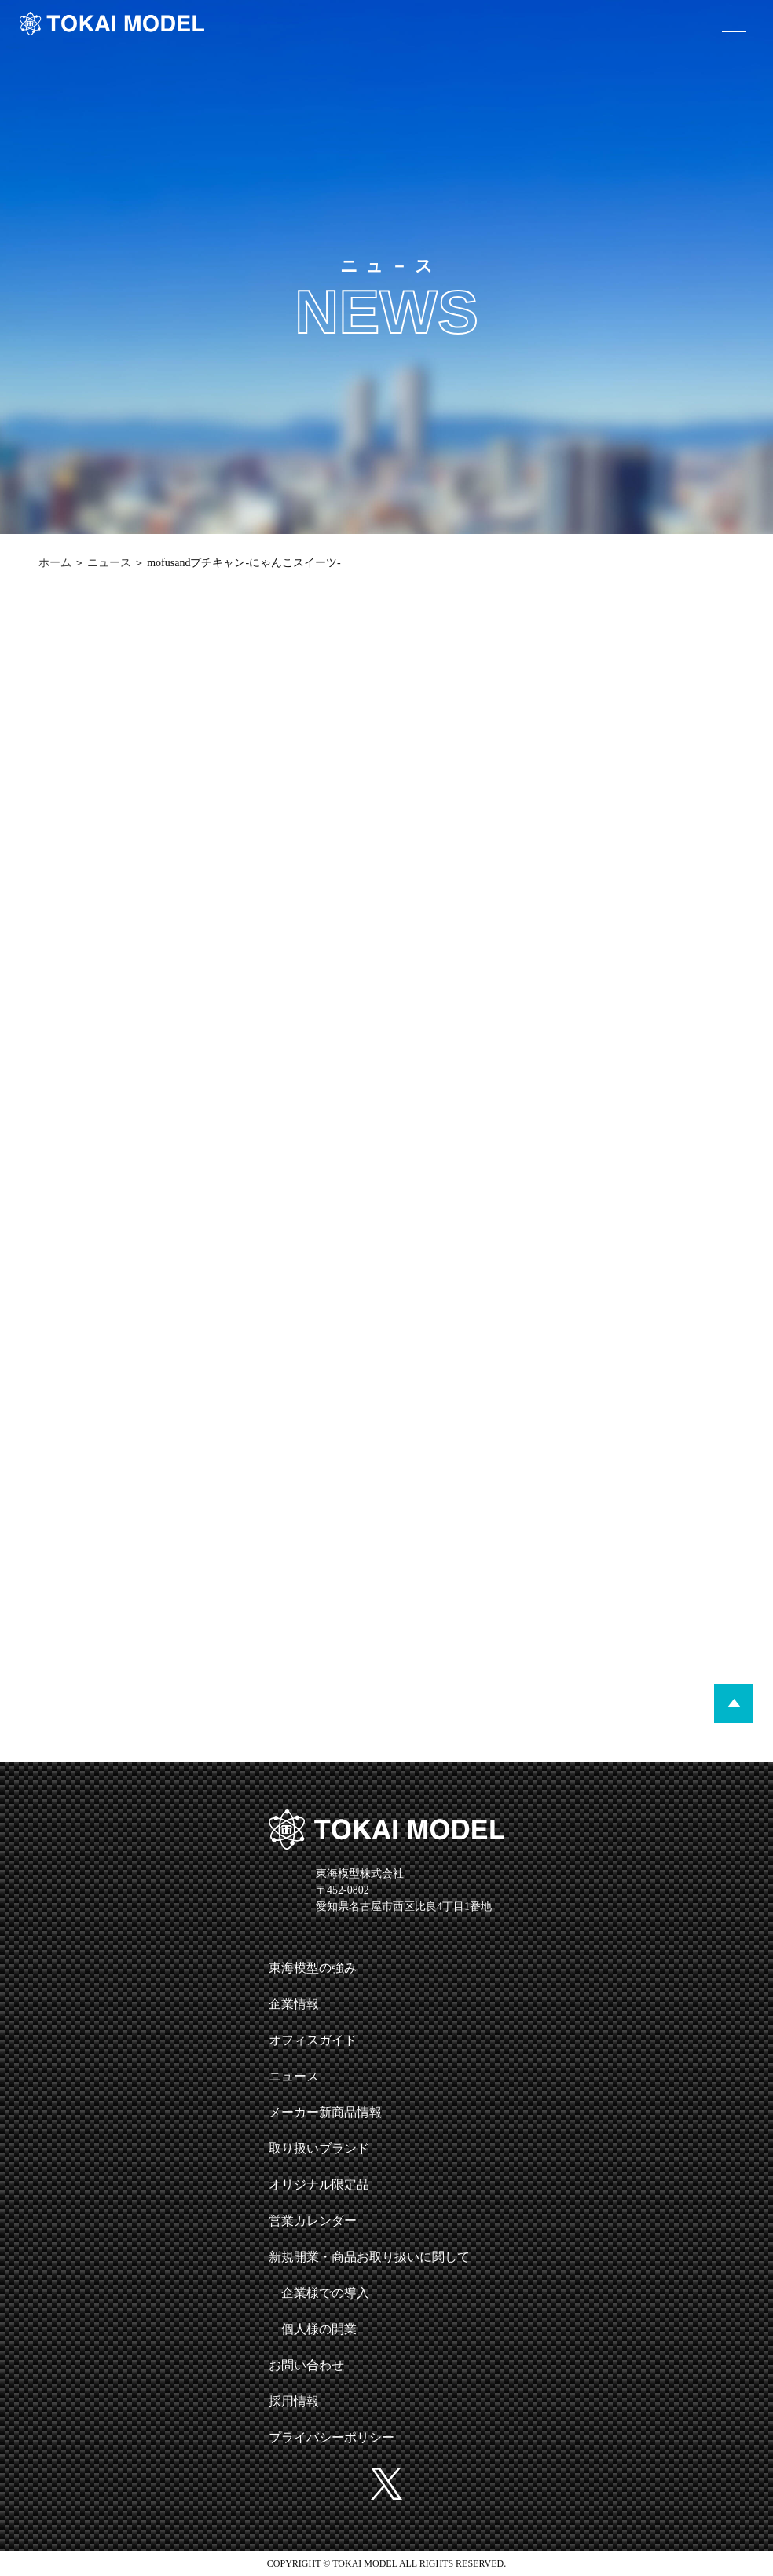 The width and height of the screenshot is (773, 2576). I want to click on ニュース, so click(109, 563).